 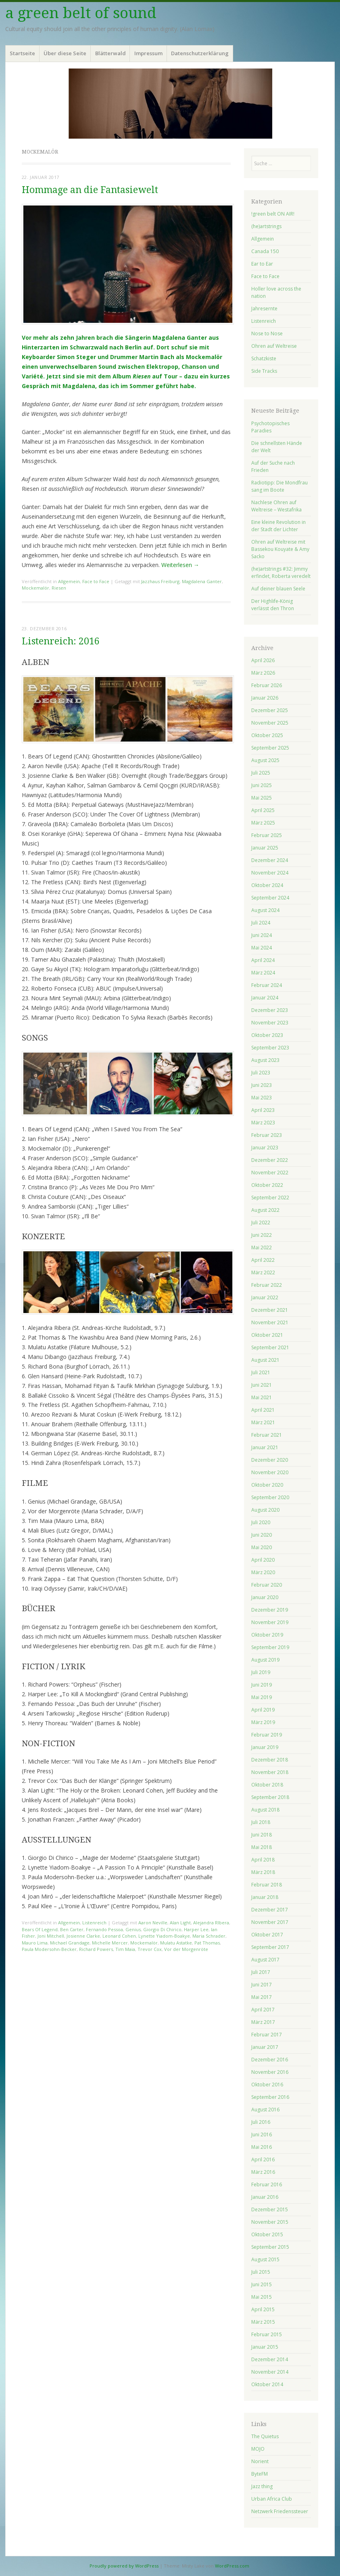 What do you see at coordinates (269, 860) in the screenshot?
I see `Dezember 2024` at bounding box center [269, 860].